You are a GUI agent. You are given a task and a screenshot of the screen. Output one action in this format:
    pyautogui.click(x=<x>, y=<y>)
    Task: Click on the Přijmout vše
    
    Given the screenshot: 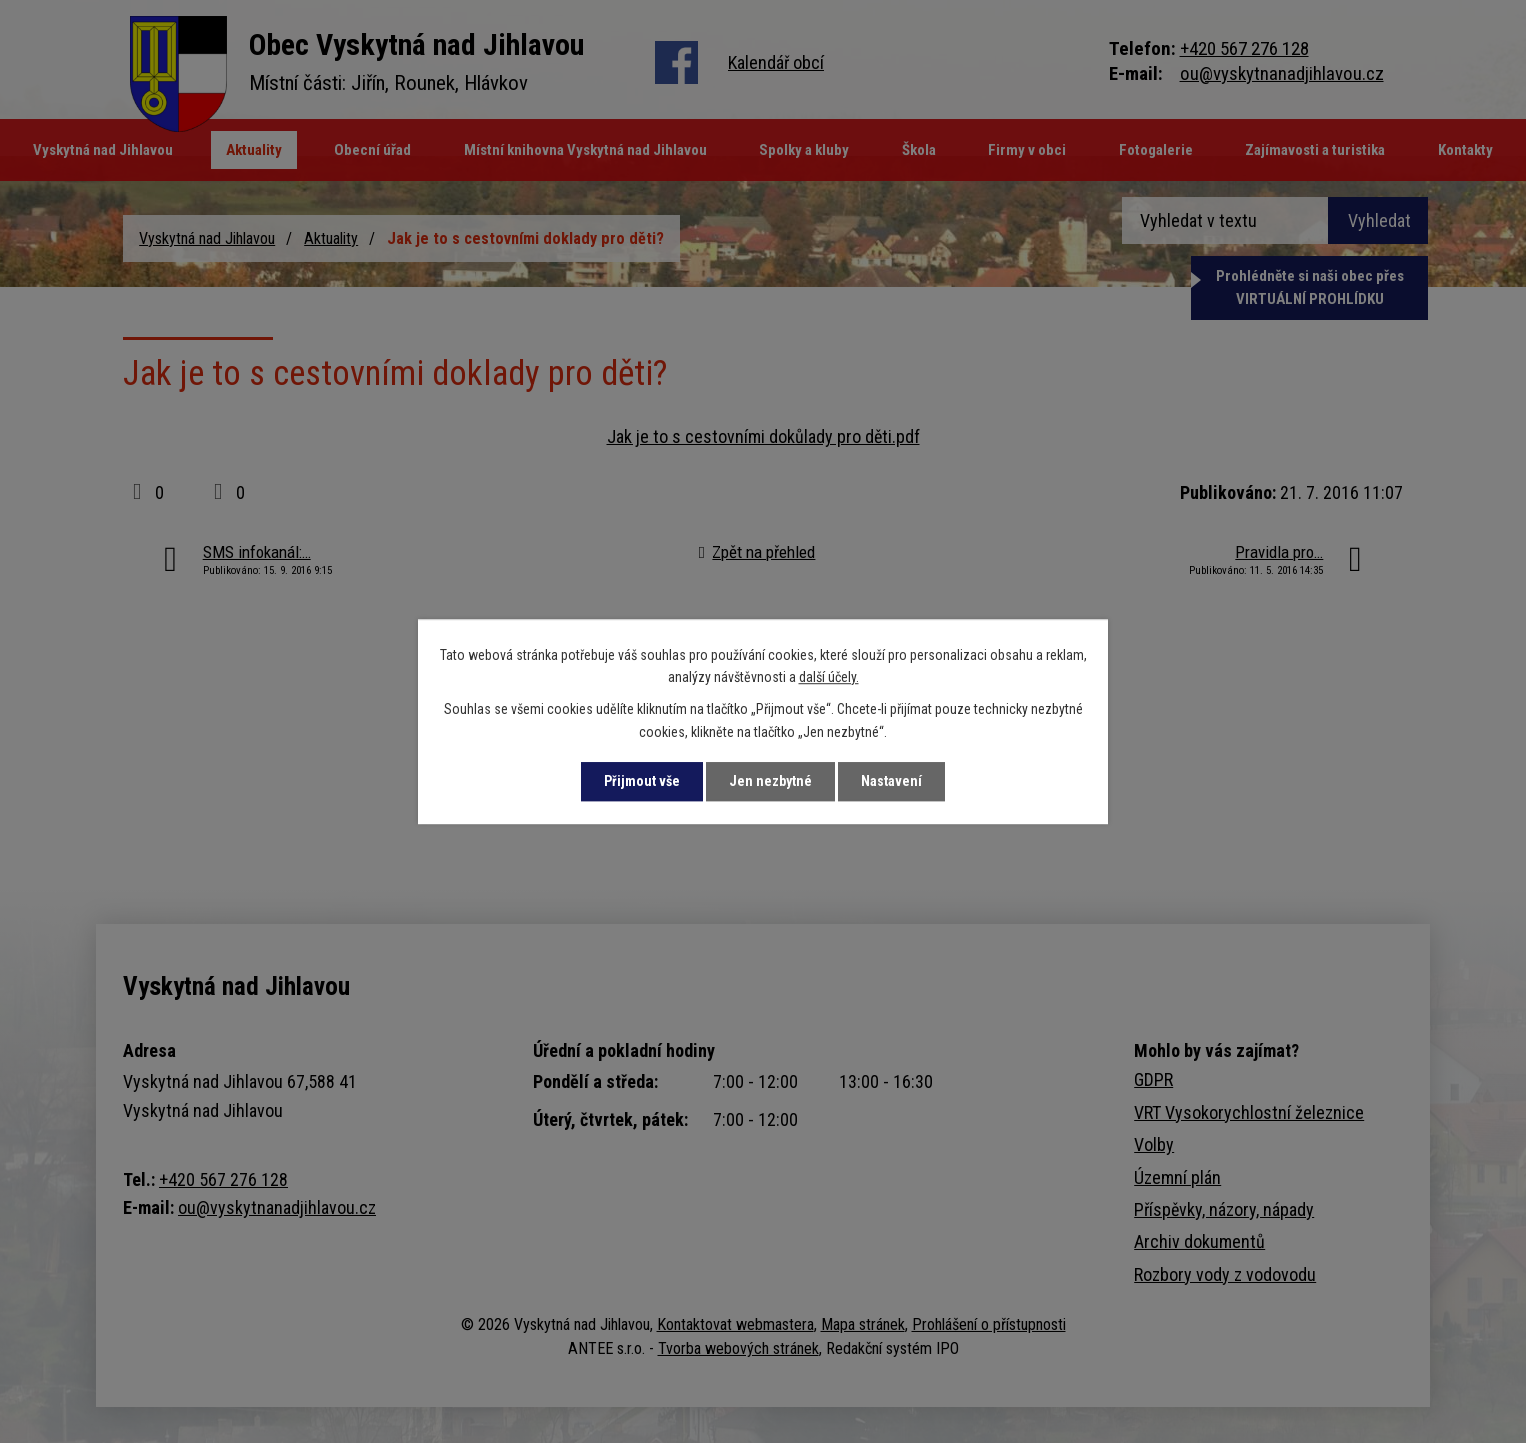 What is the action you would take?
    pyautogui.click(x=642, y=781)
    